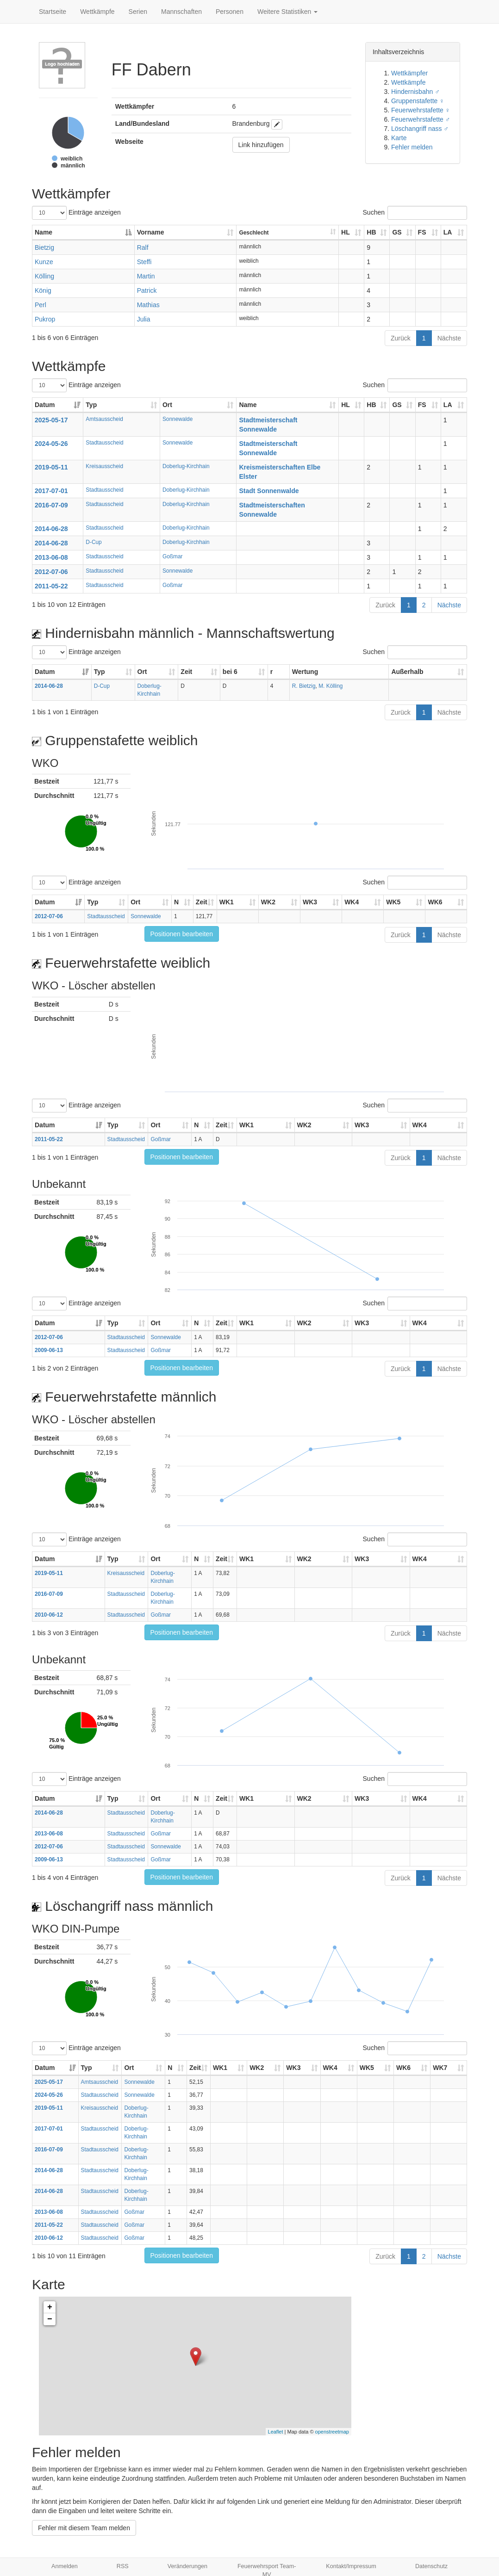 Image resolution: width=499 pixels, height=2576 pixels. Describe the element at coordinates (147, 290) in the screenshot. I see `Patrick` at that location.